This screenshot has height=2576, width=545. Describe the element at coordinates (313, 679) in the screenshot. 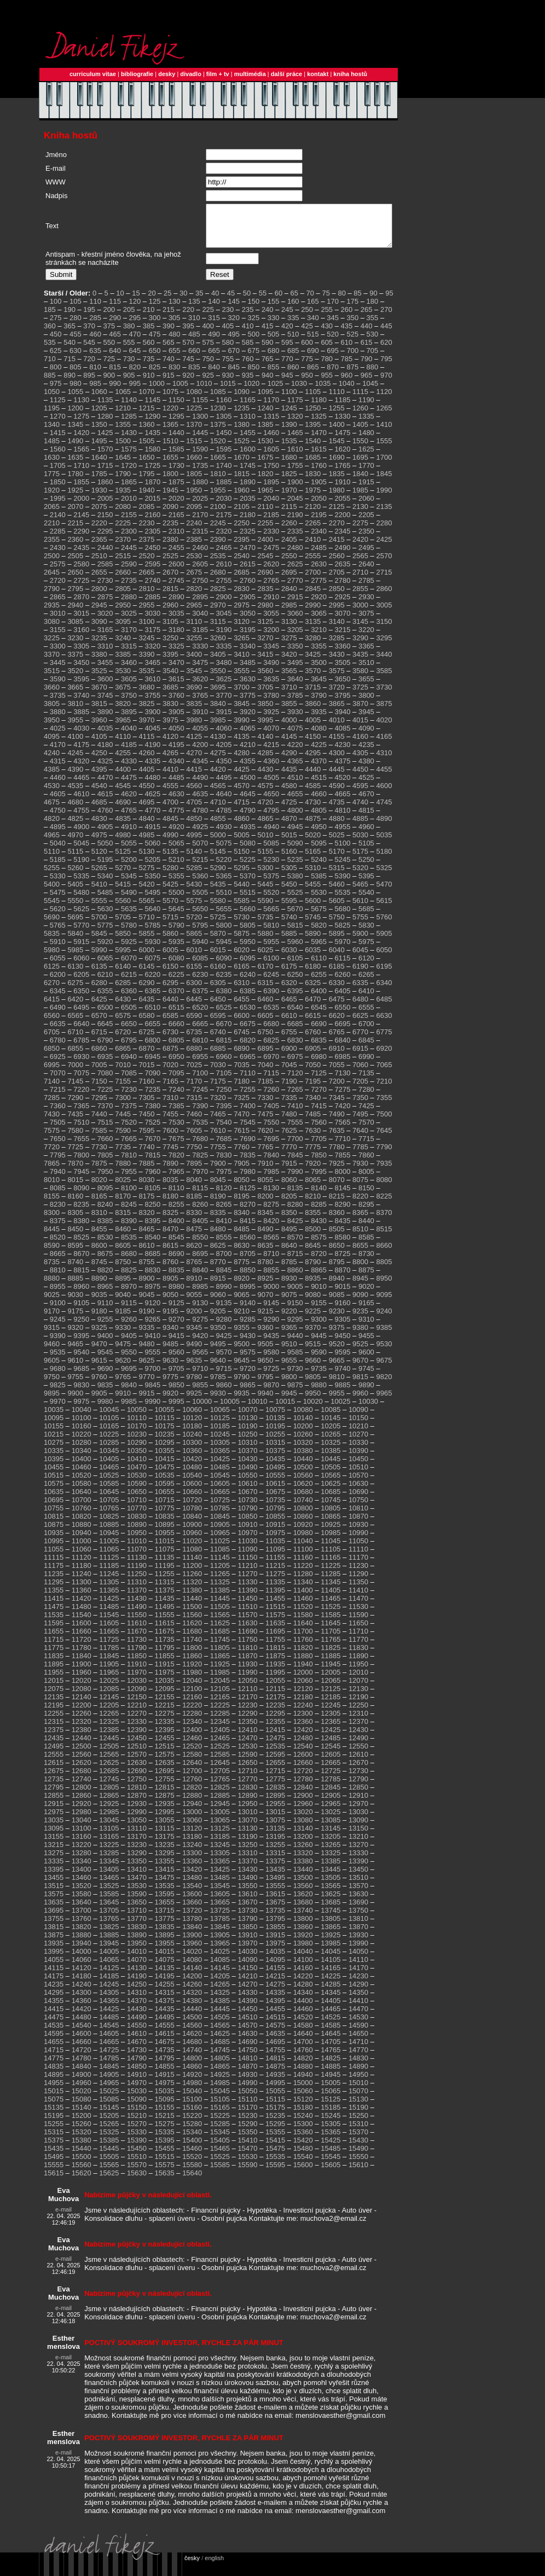

I see `3570` at that location.